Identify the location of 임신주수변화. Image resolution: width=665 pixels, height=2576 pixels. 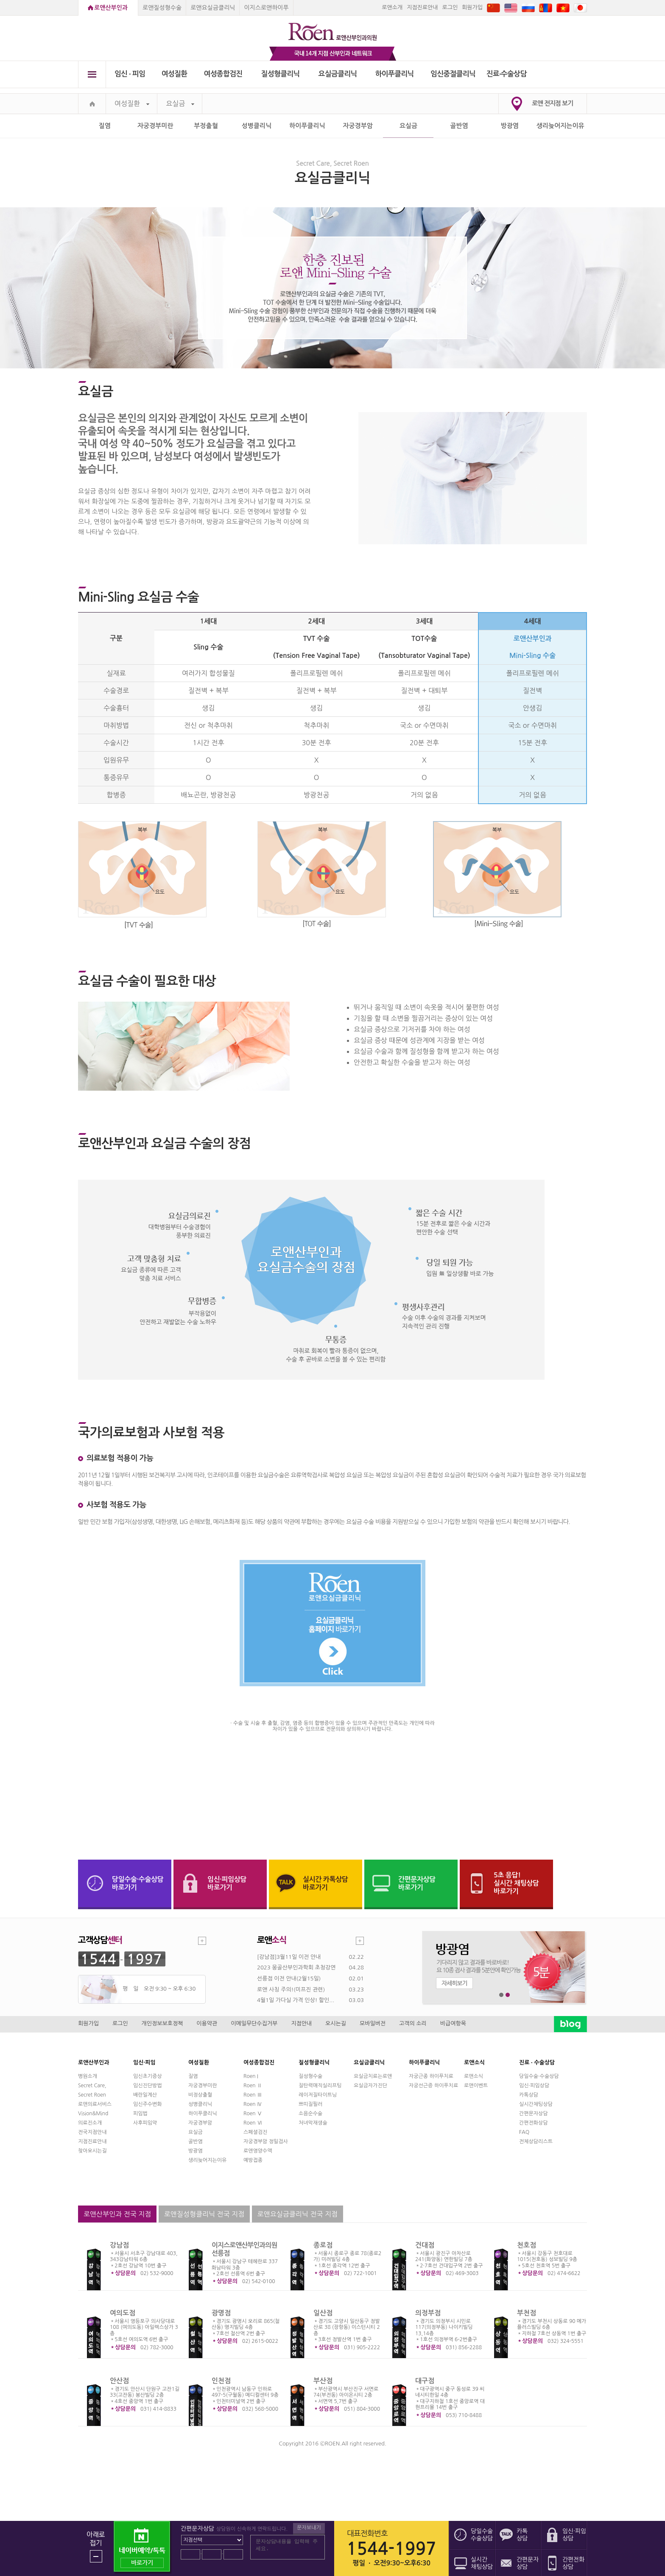
(147, 2104).